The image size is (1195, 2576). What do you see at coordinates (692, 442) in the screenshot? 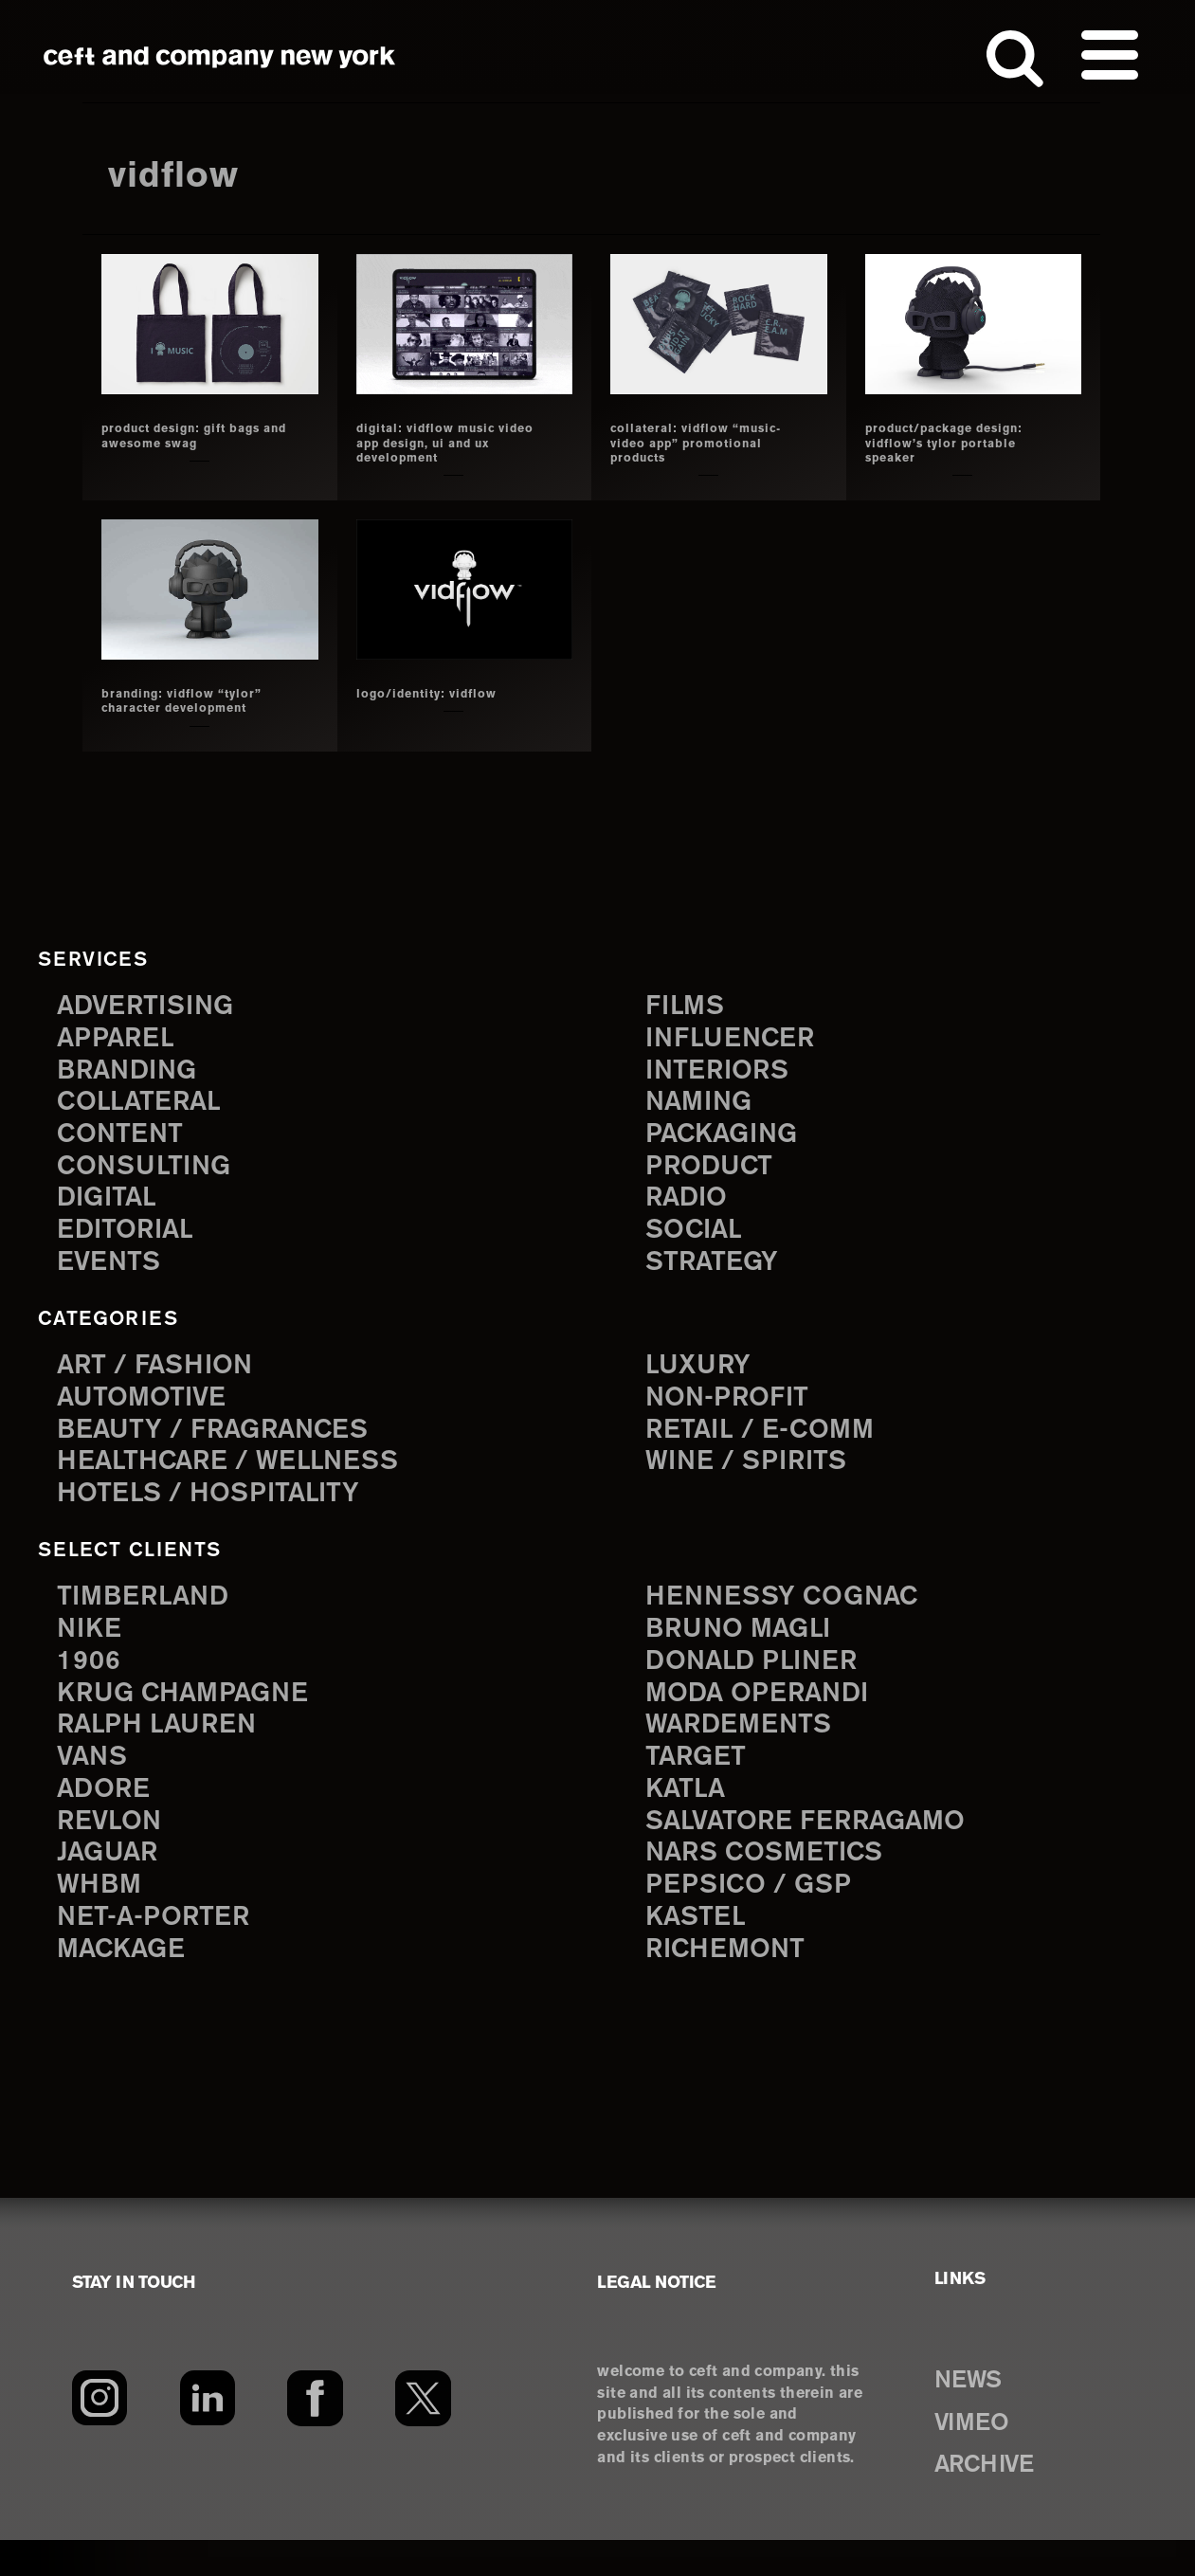
I see `collateral: vidflow “music-video app” promotional products` at bounding box center [692, 442].